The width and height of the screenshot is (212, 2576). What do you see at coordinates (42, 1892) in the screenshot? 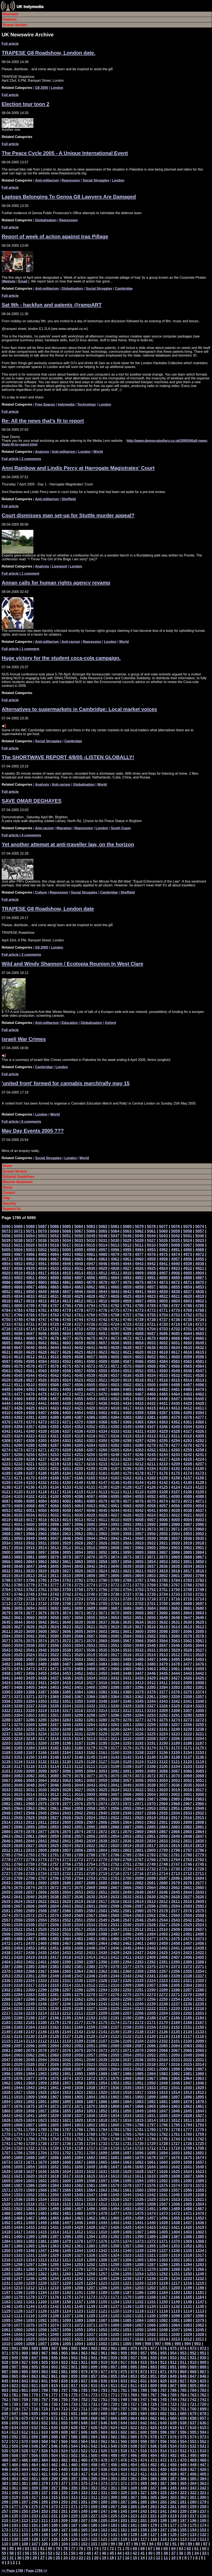
I see `2656` at bounding box center [42, 1892].